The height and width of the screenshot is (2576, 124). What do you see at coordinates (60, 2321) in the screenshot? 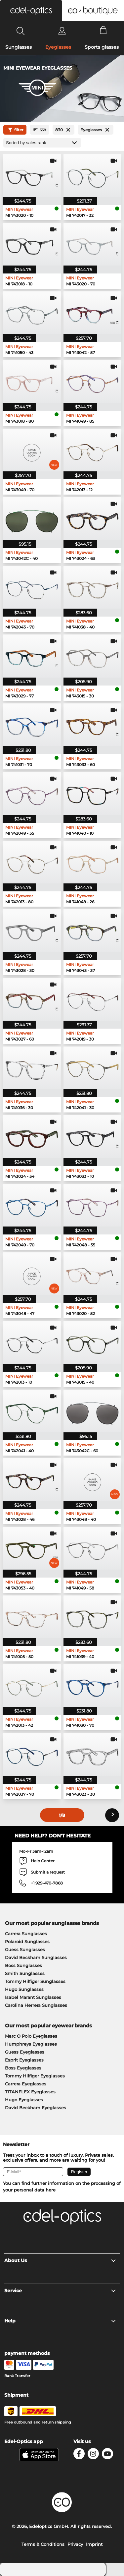
I see `Help` at bounding box center [60, 2321].